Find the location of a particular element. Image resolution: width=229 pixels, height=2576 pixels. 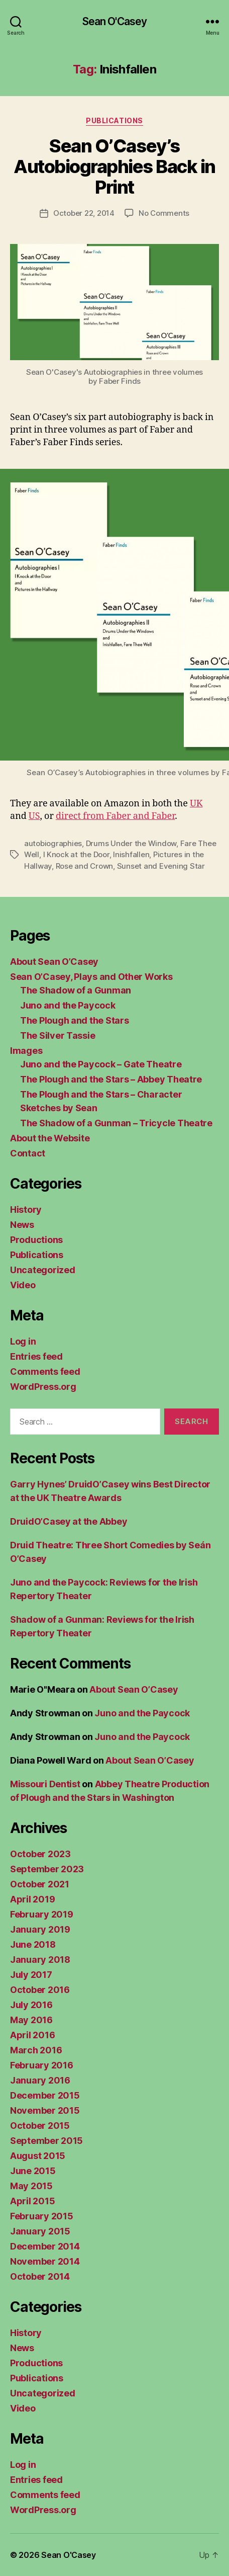

News is located at coordinates (22, 1224).